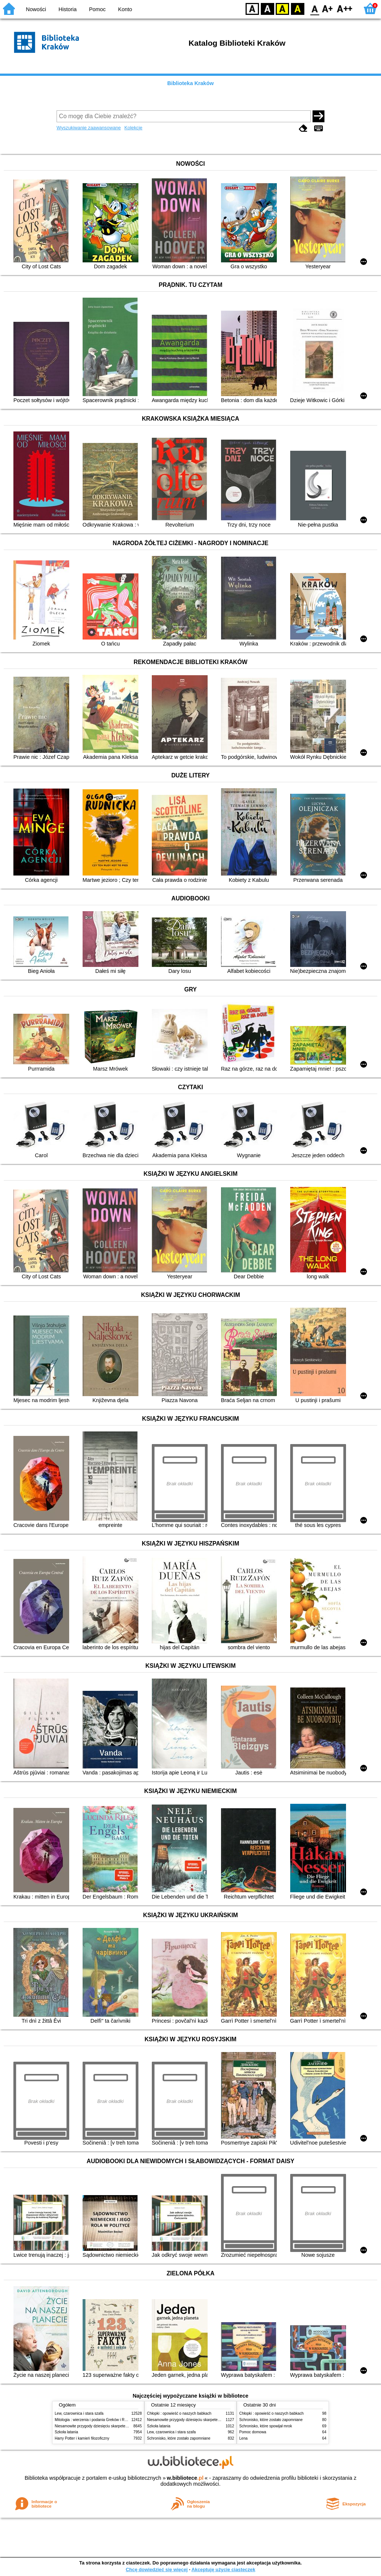  Describe the element at coordinates (67, 9) in the screenshot. I see `Historia` at that location.